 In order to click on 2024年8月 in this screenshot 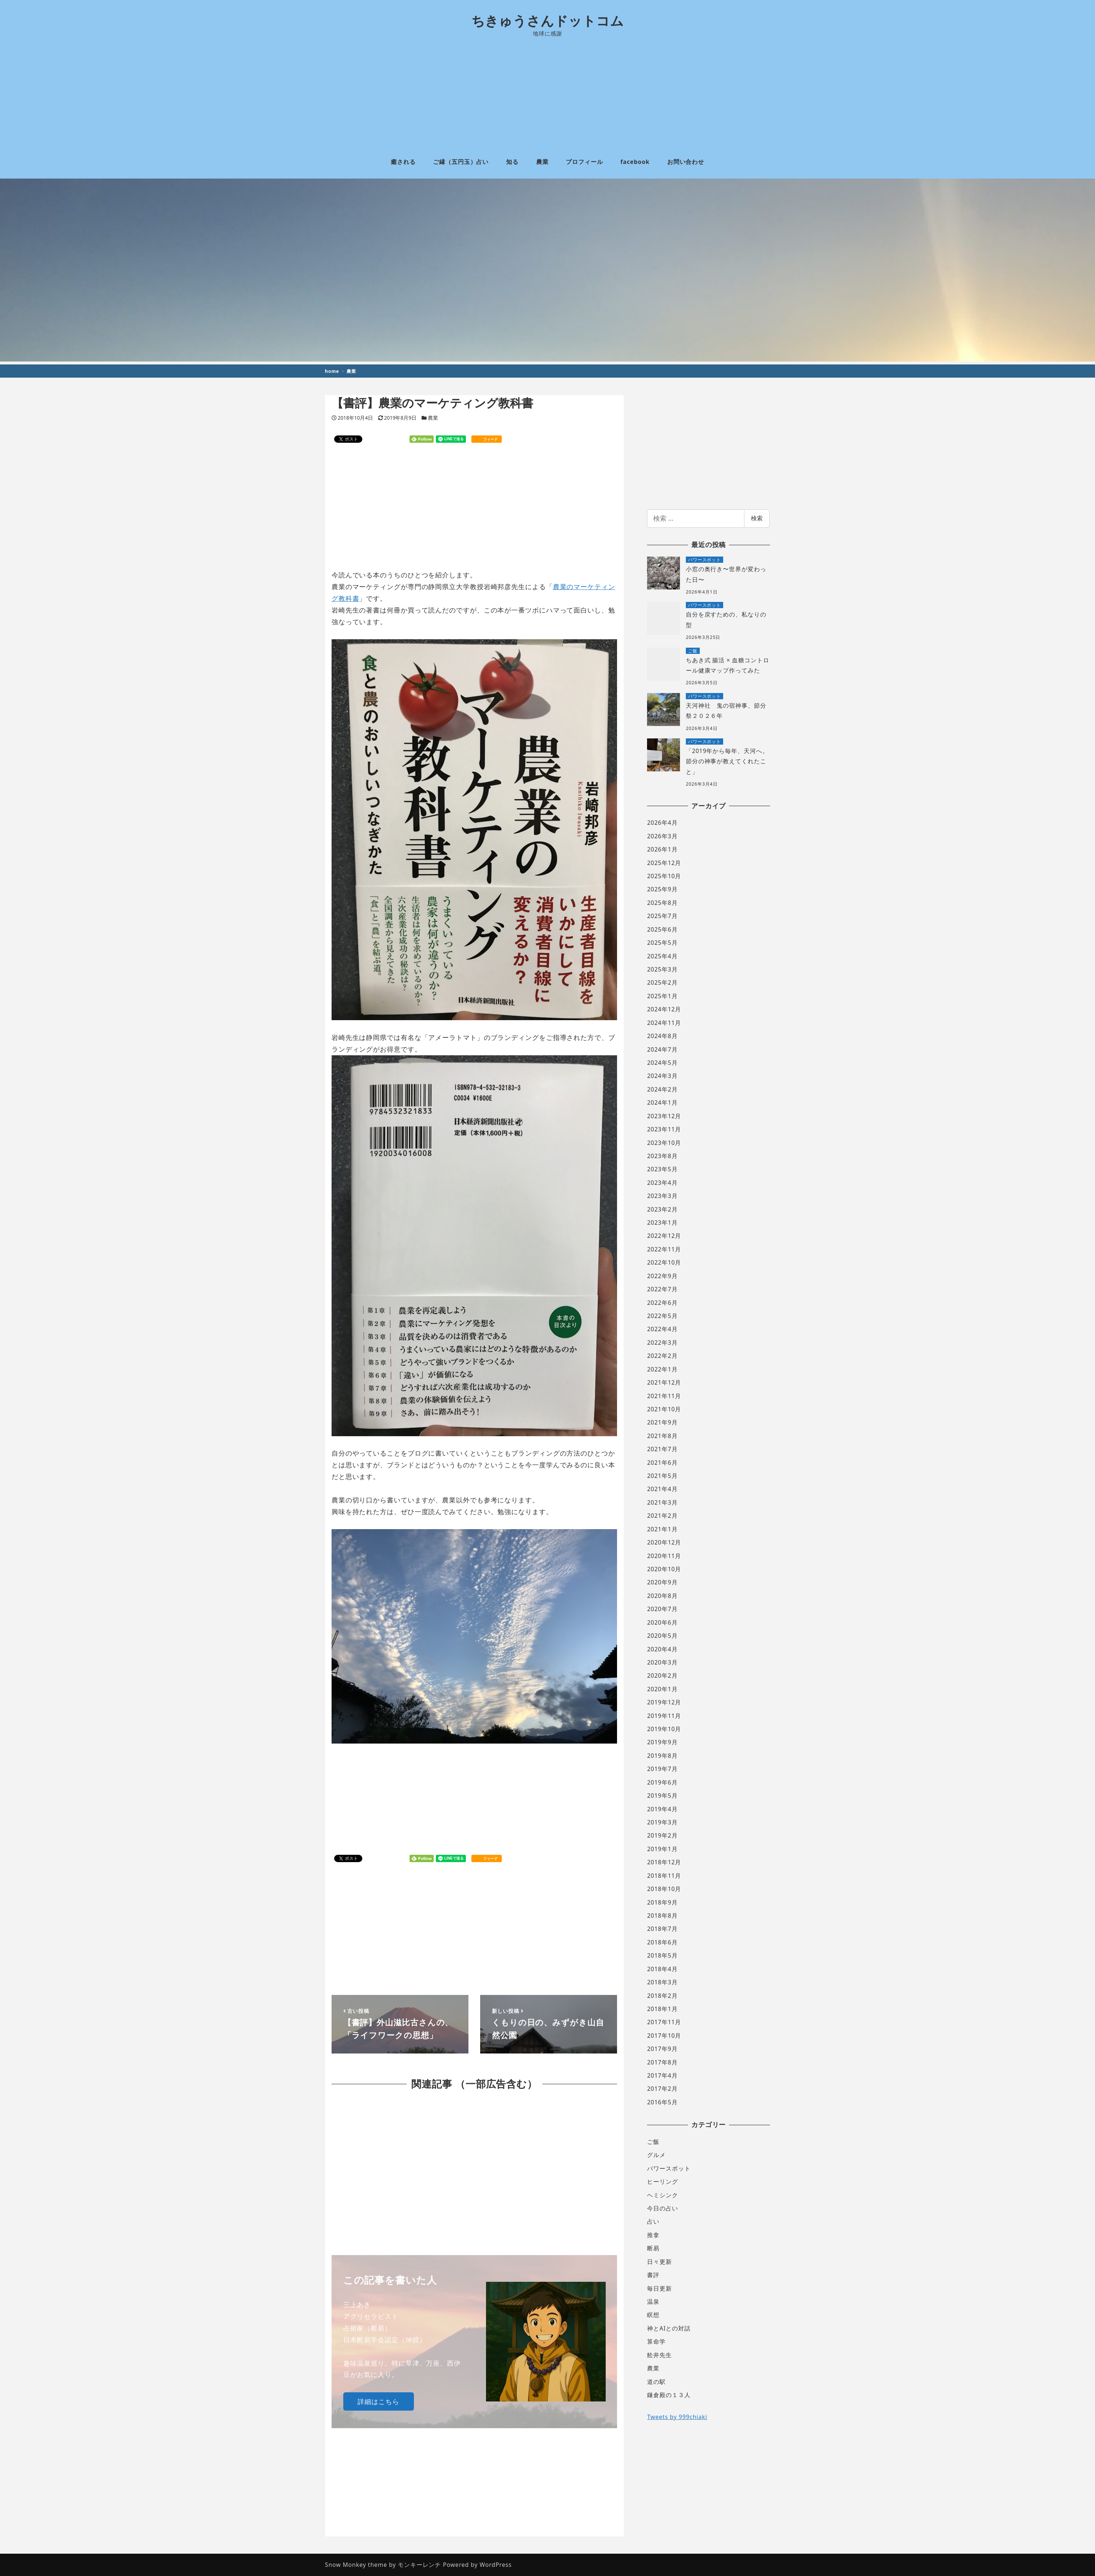, I will do `click(662, 1036)`.